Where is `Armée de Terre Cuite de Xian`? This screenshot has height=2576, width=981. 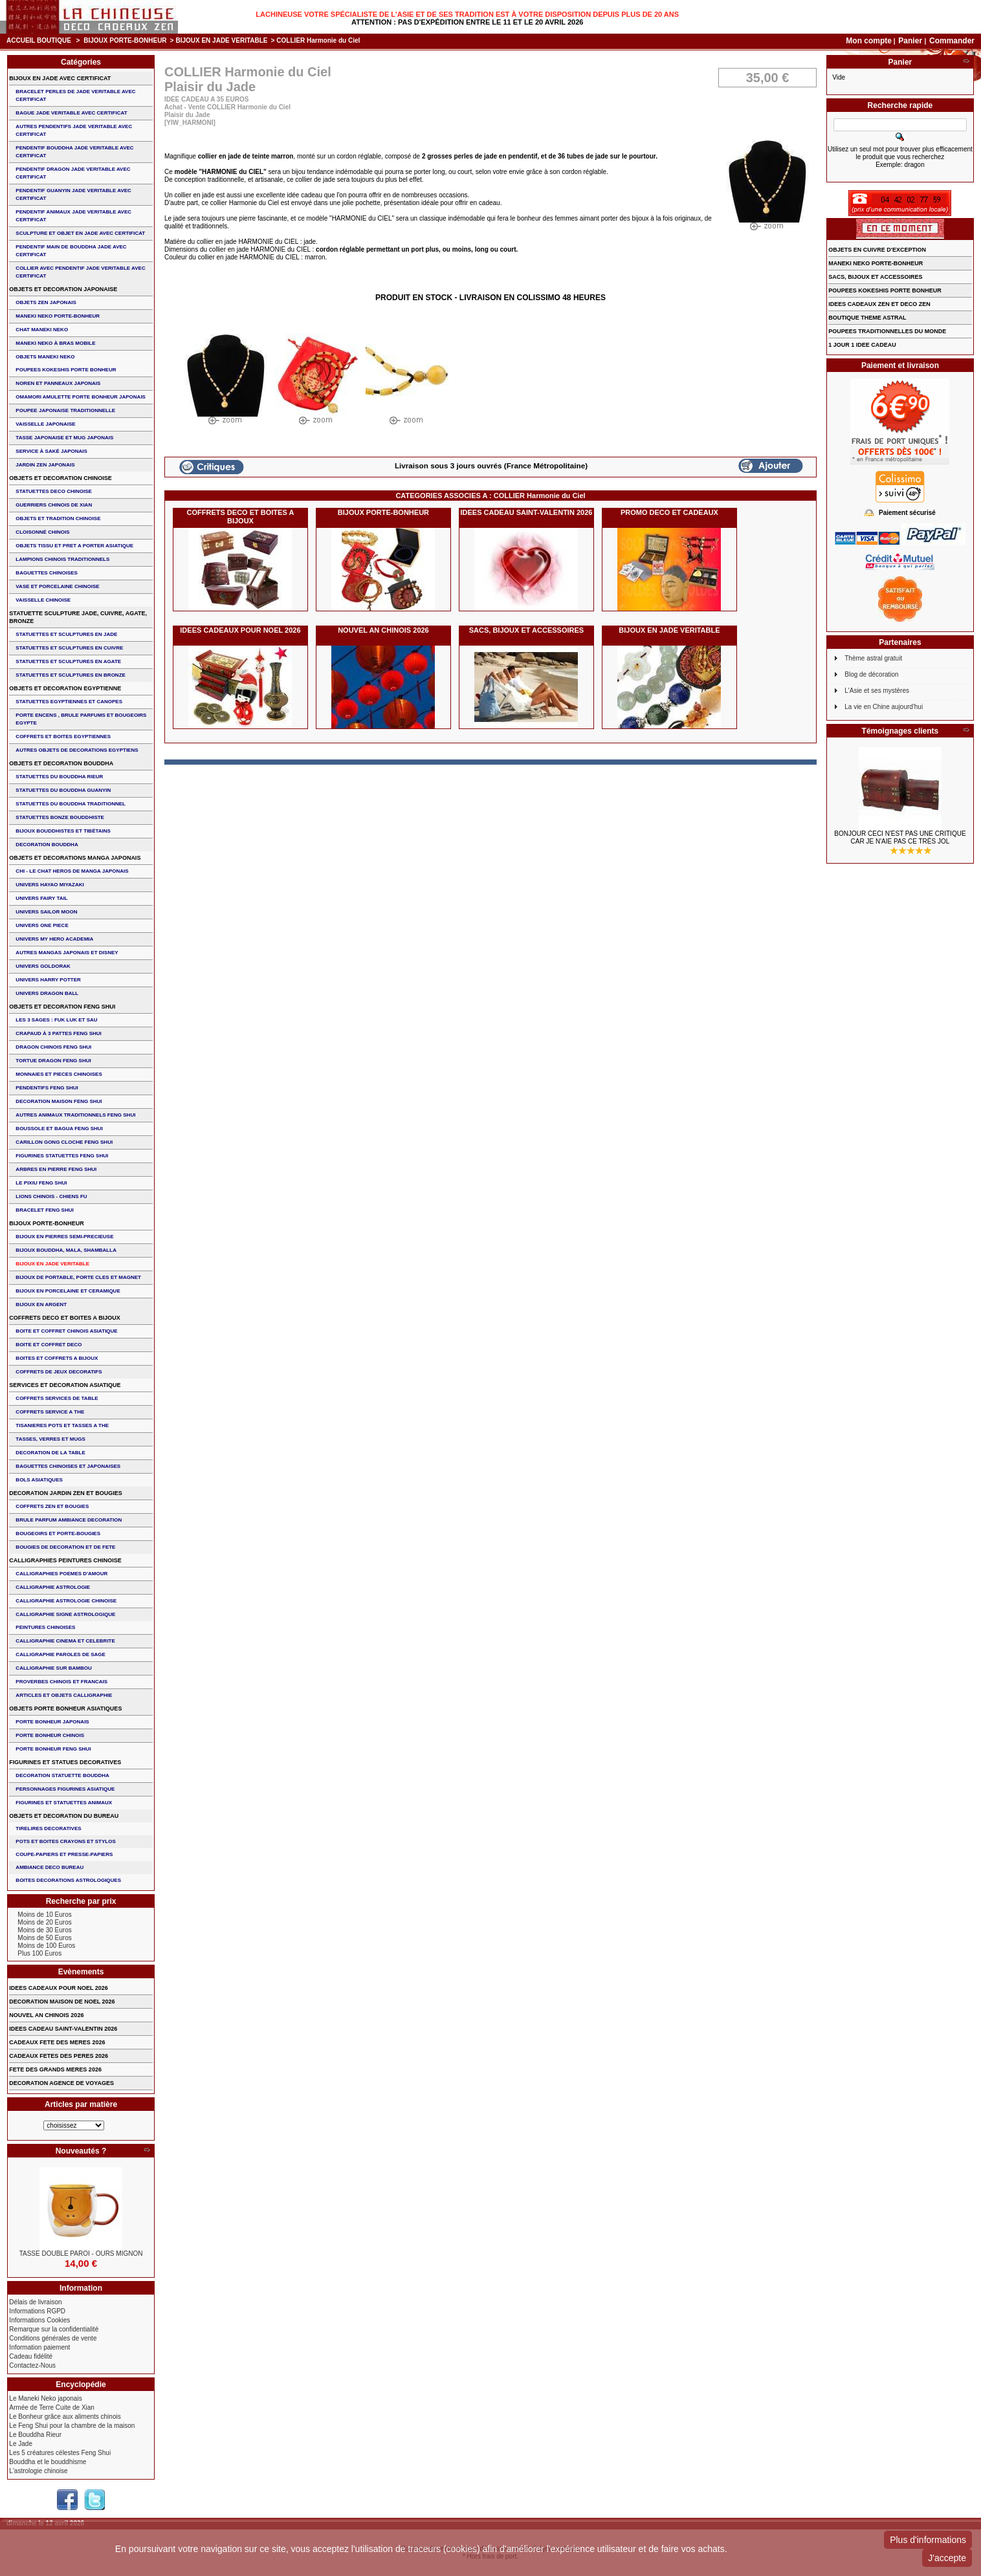 Armée de Terre Cuite de Xian is located at coordinates (51, 2407).